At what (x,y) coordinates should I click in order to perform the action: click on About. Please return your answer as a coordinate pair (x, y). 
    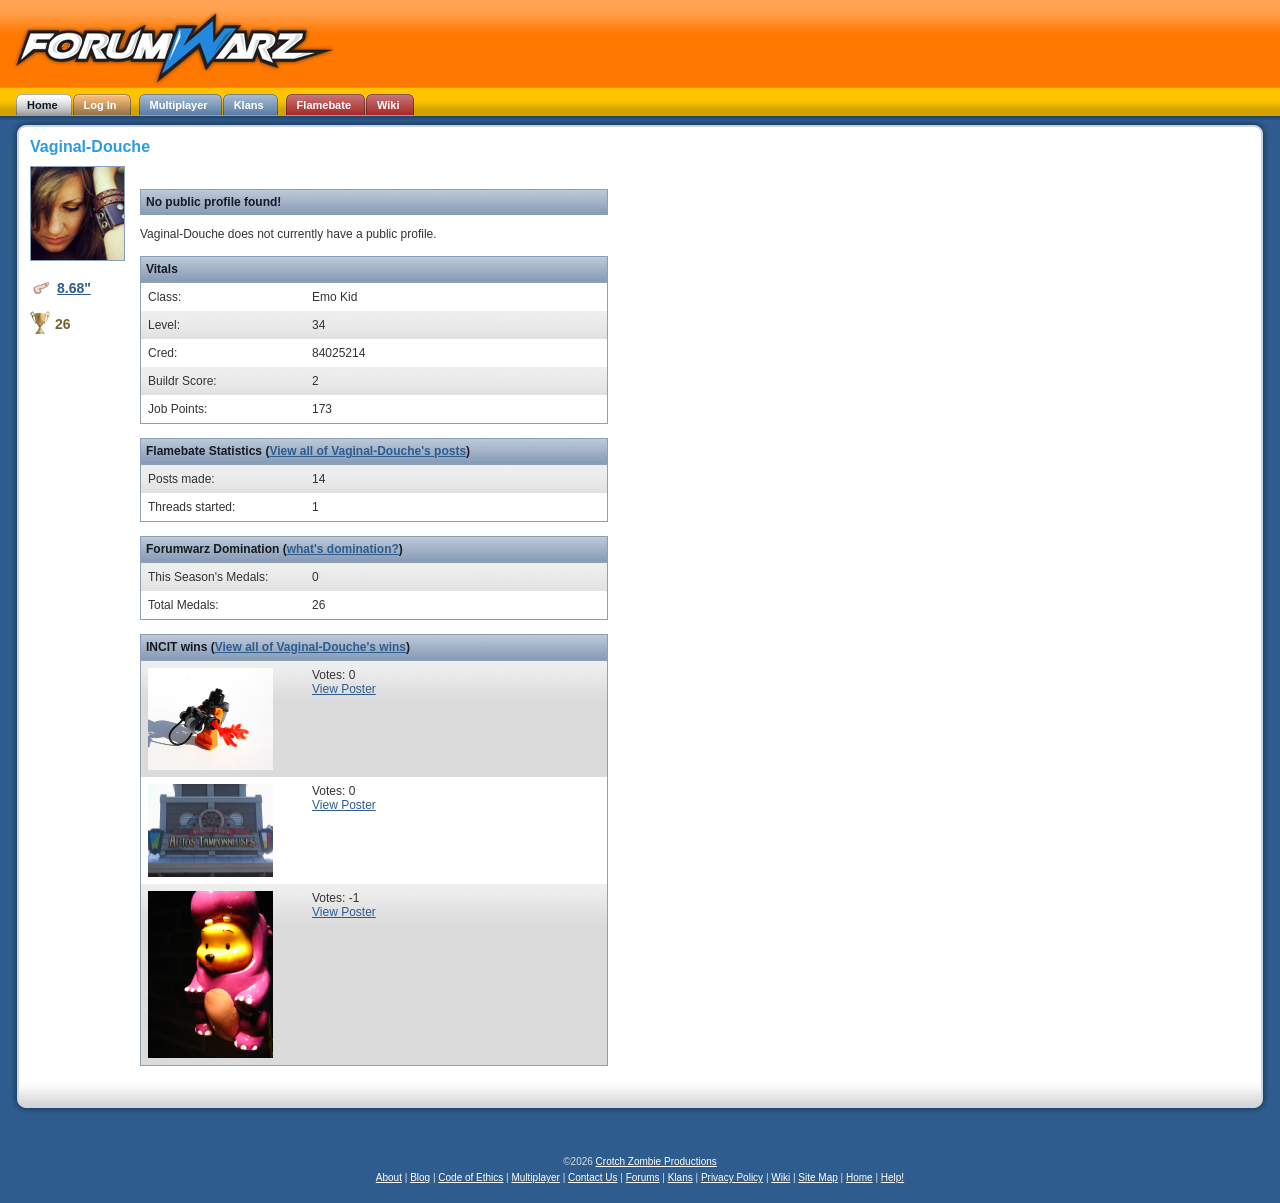
    Looking at the image, I should click on (389, 1177).